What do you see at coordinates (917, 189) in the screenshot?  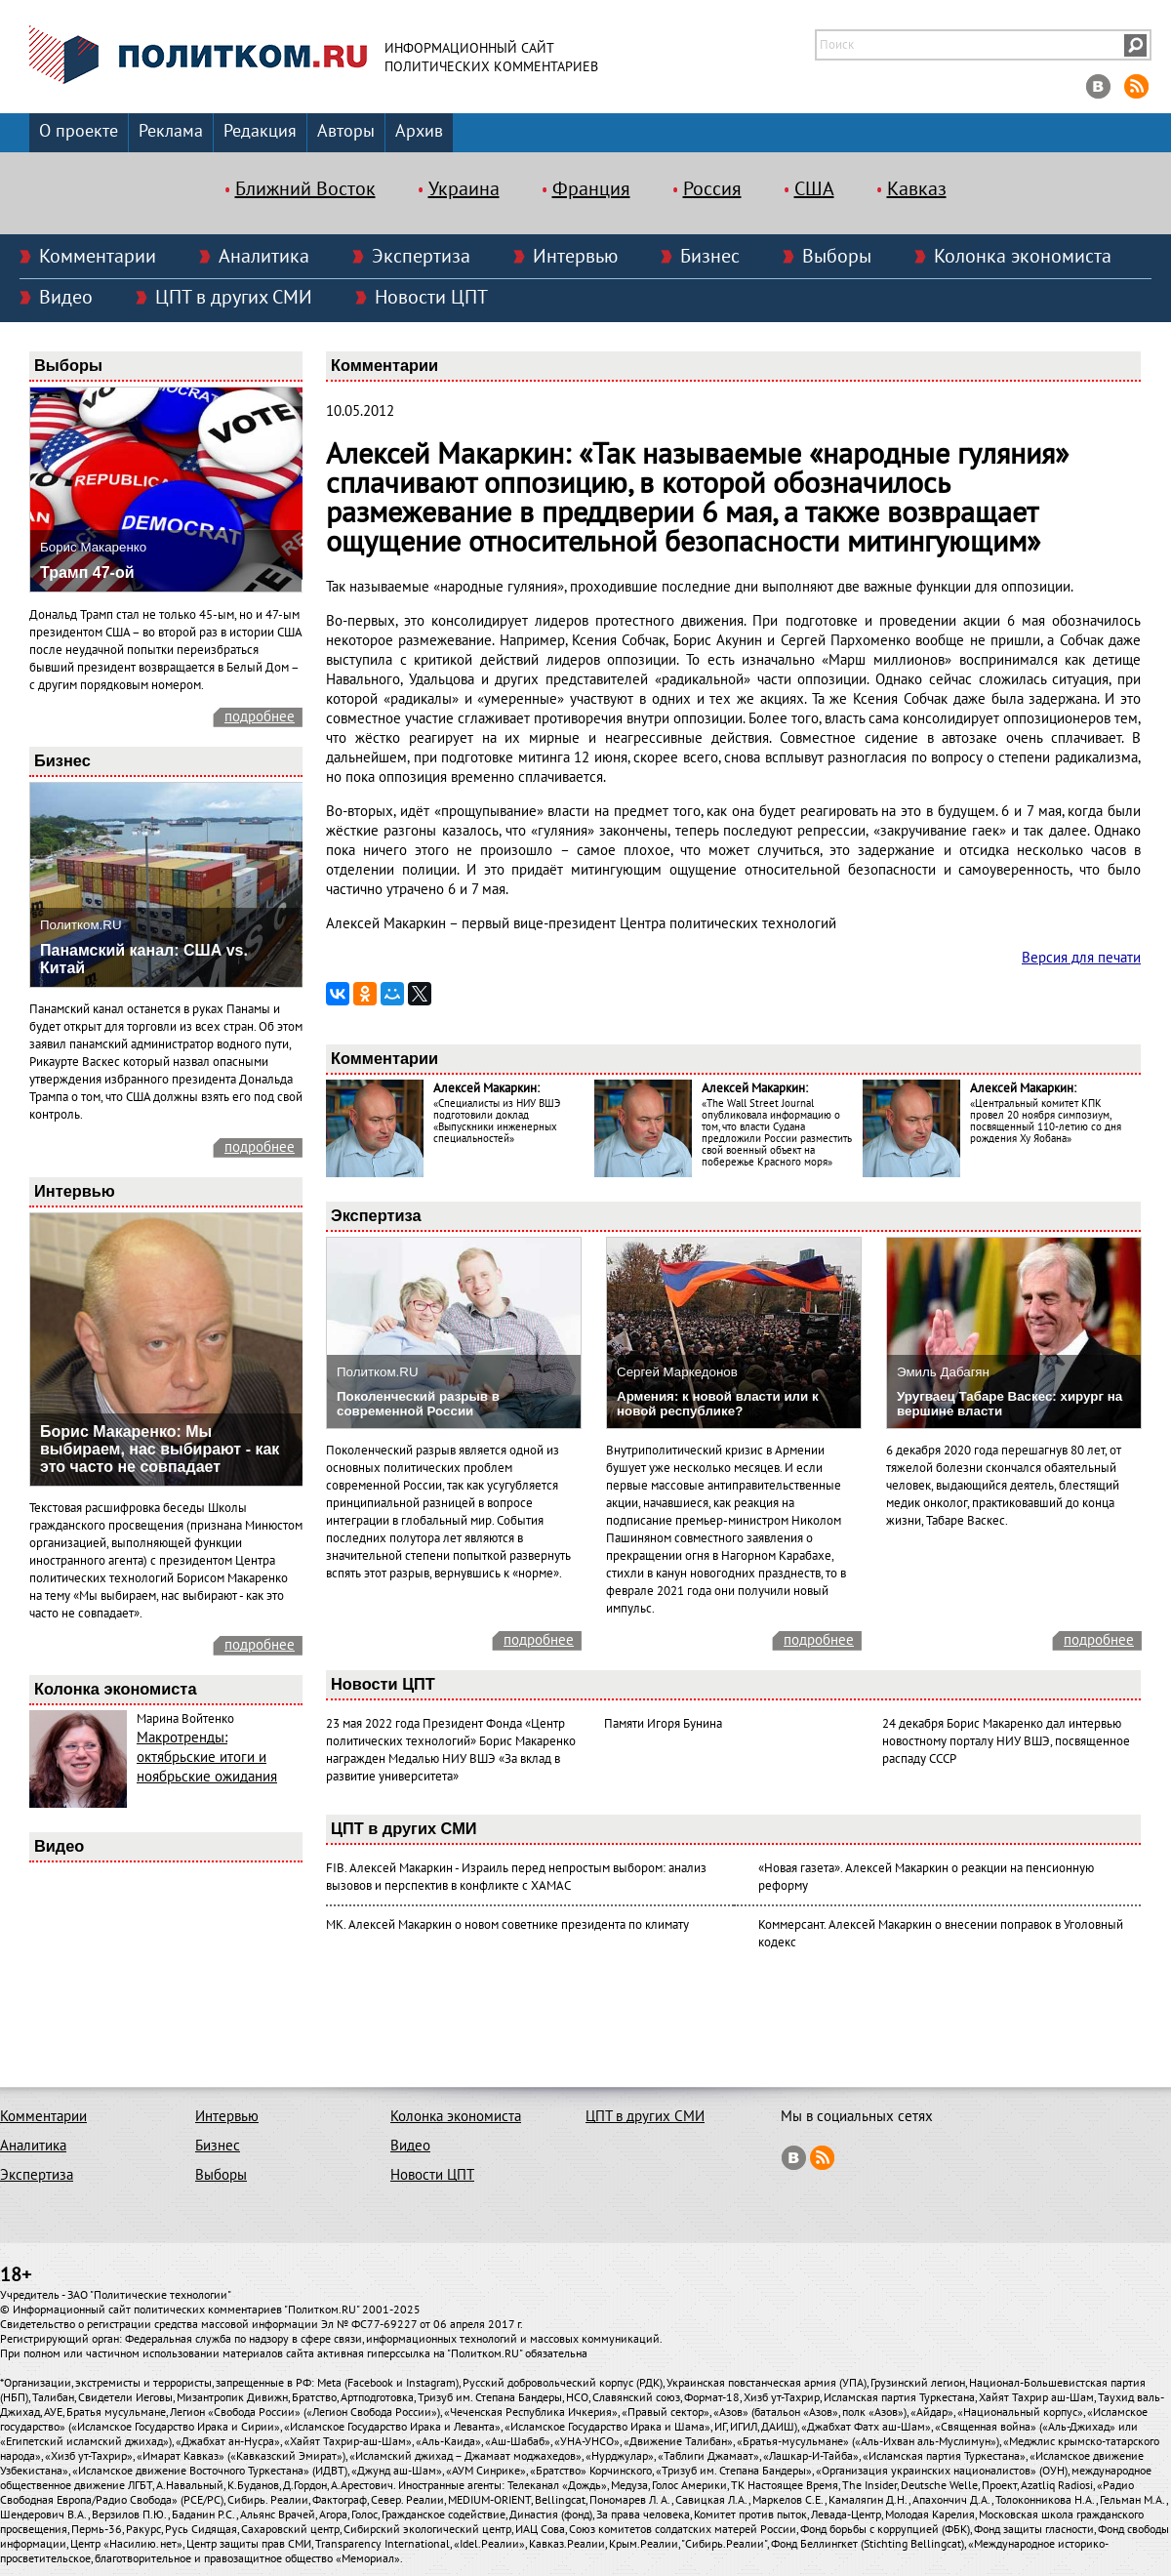 I see `Кавказ` at bounding box center [917, 189].